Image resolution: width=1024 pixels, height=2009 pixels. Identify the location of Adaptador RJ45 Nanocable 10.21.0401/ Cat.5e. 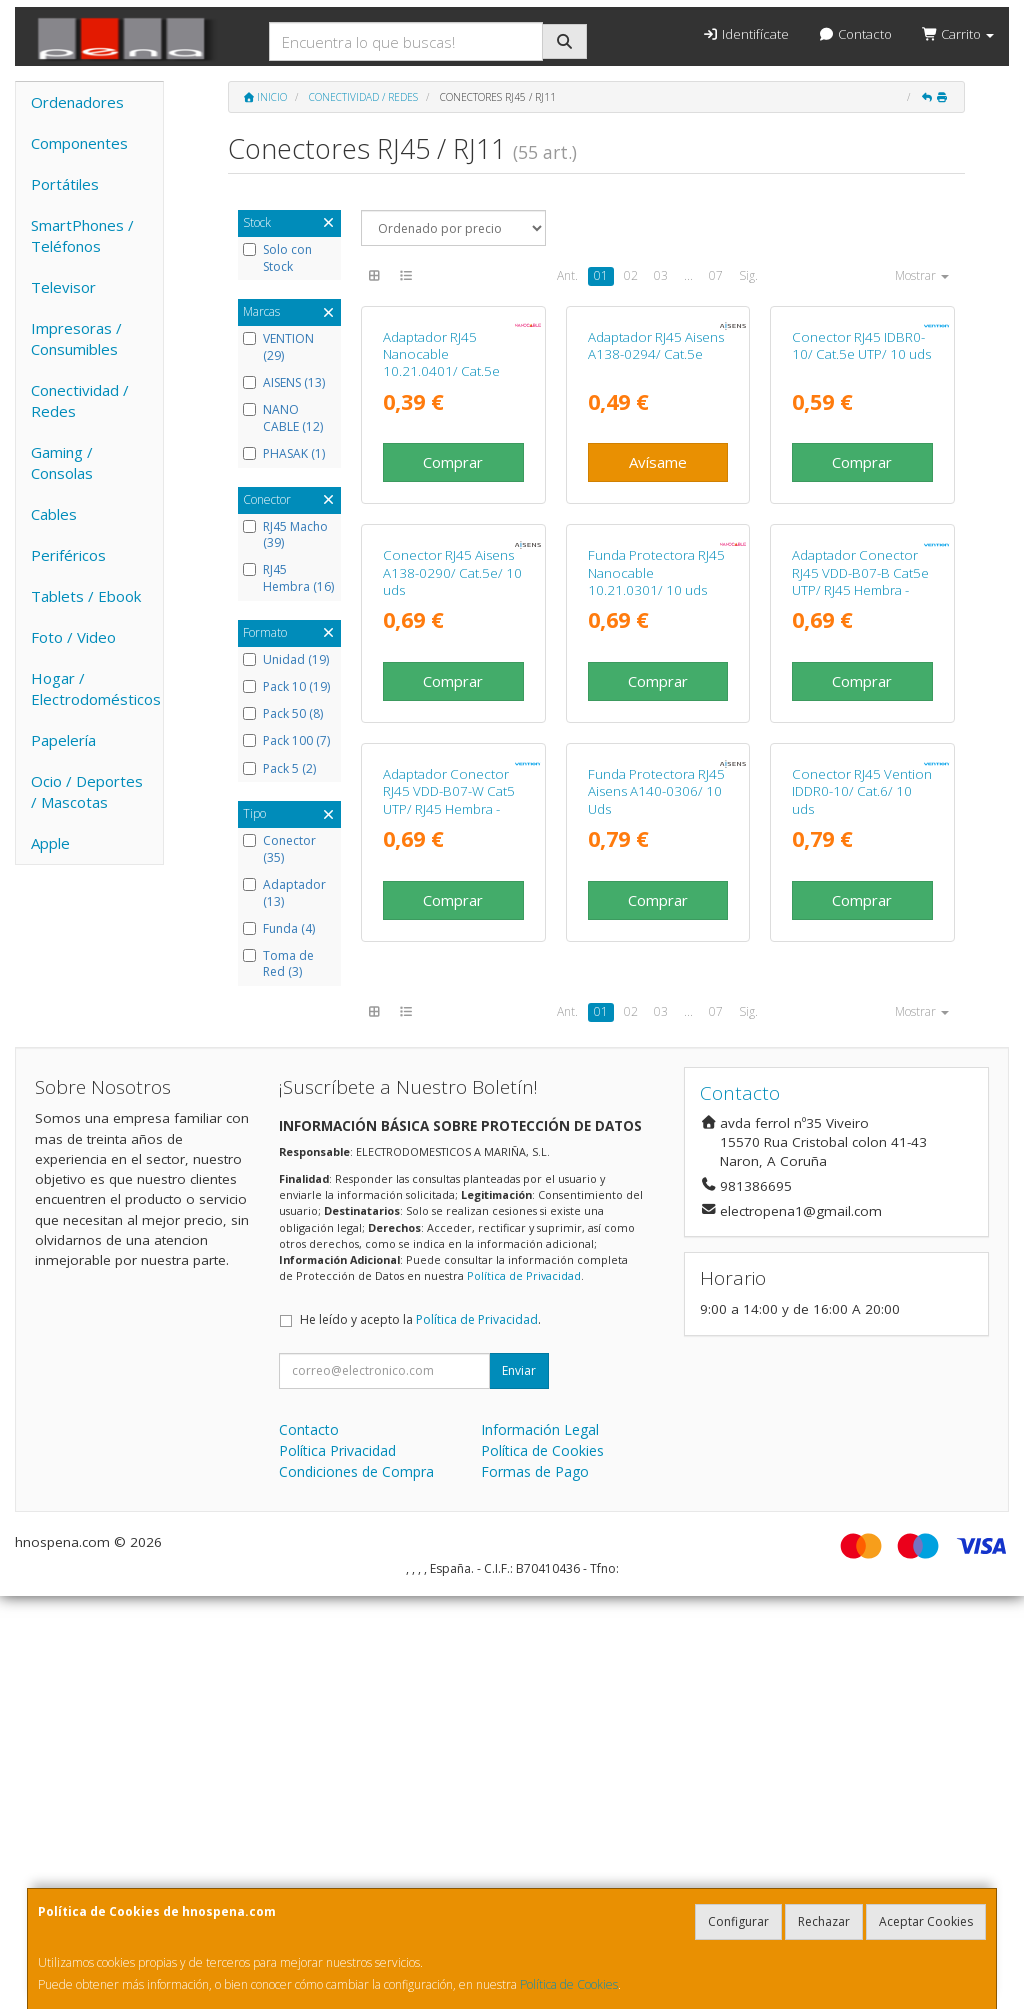
(441, 492).